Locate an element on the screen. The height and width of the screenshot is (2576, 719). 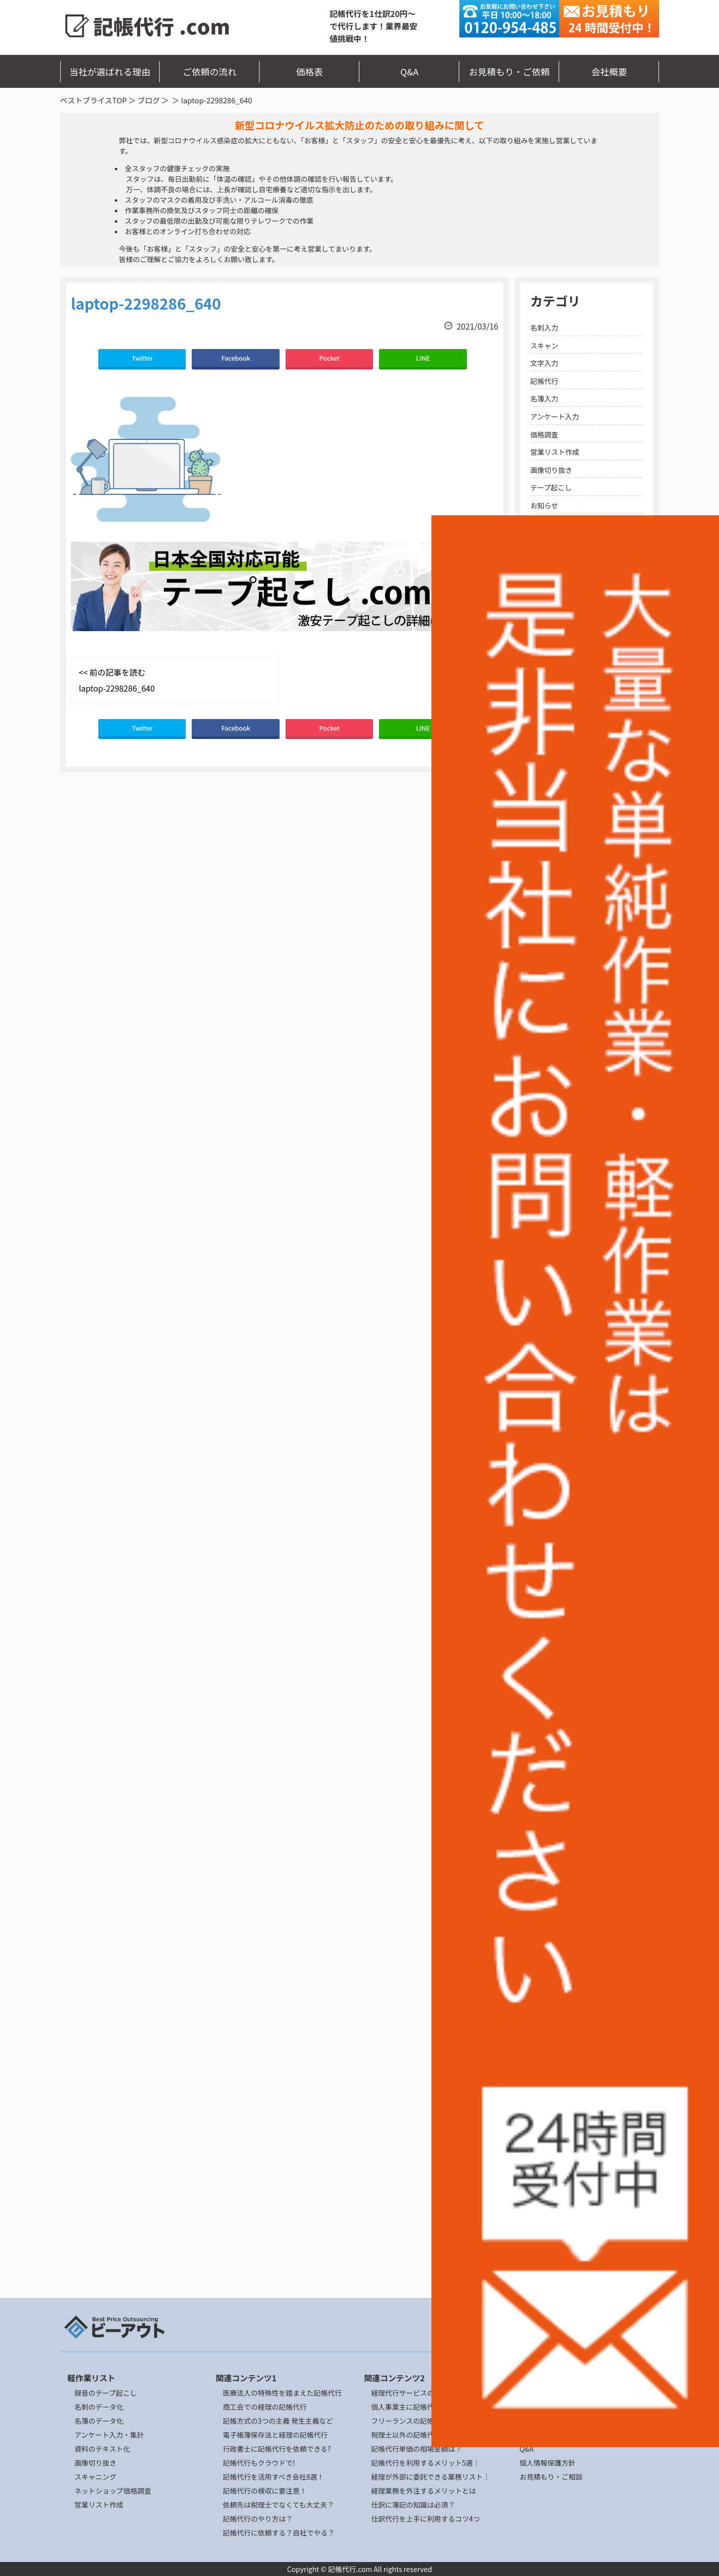
ブログ is located at coordinates (148, 100).